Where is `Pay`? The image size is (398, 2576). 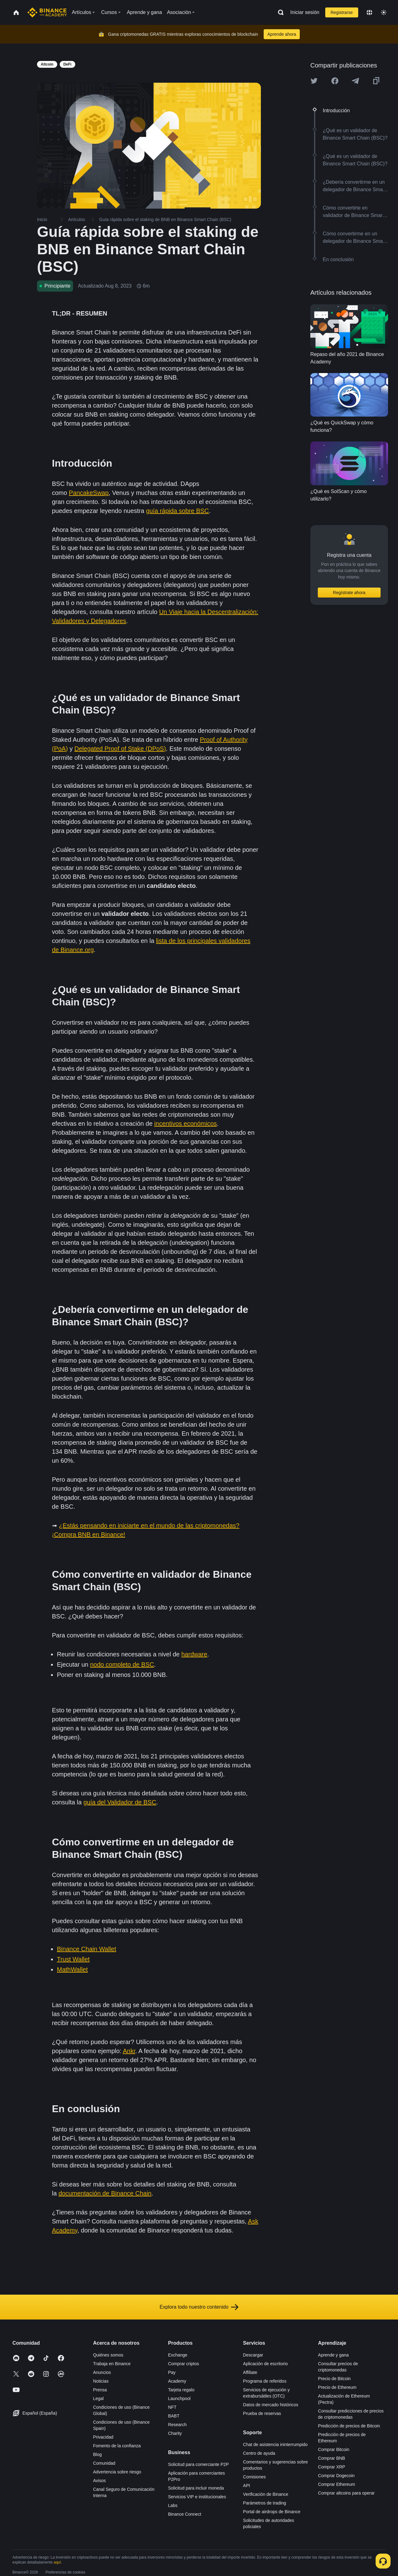
Pay is located at coordinates (171, 2372).